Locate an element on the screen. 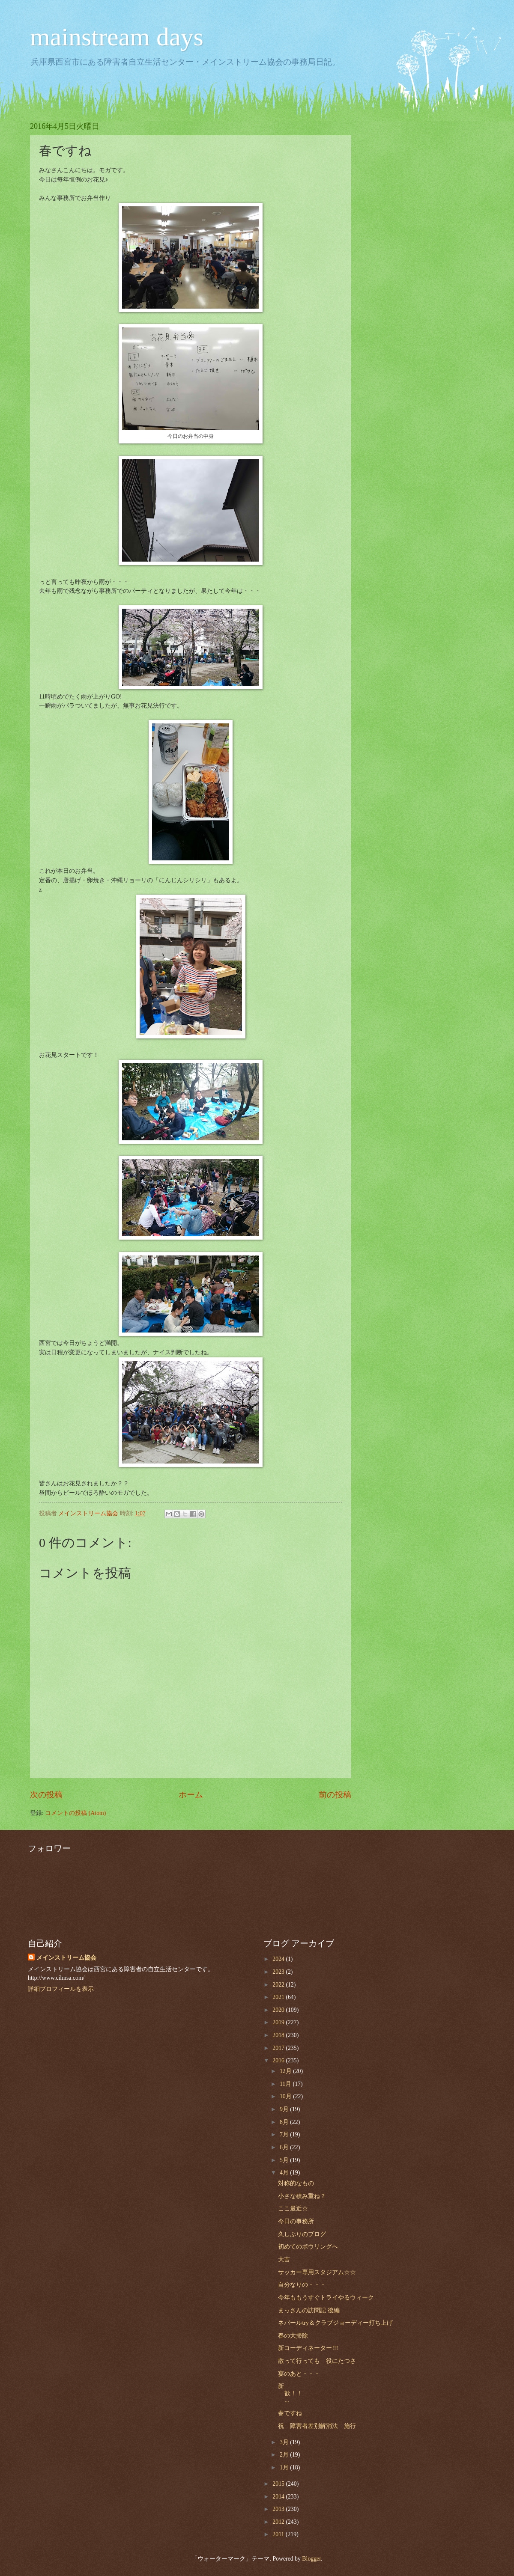 This screenshot has height=2576, width=514. 1月 is located at coordinates (285, 2467).